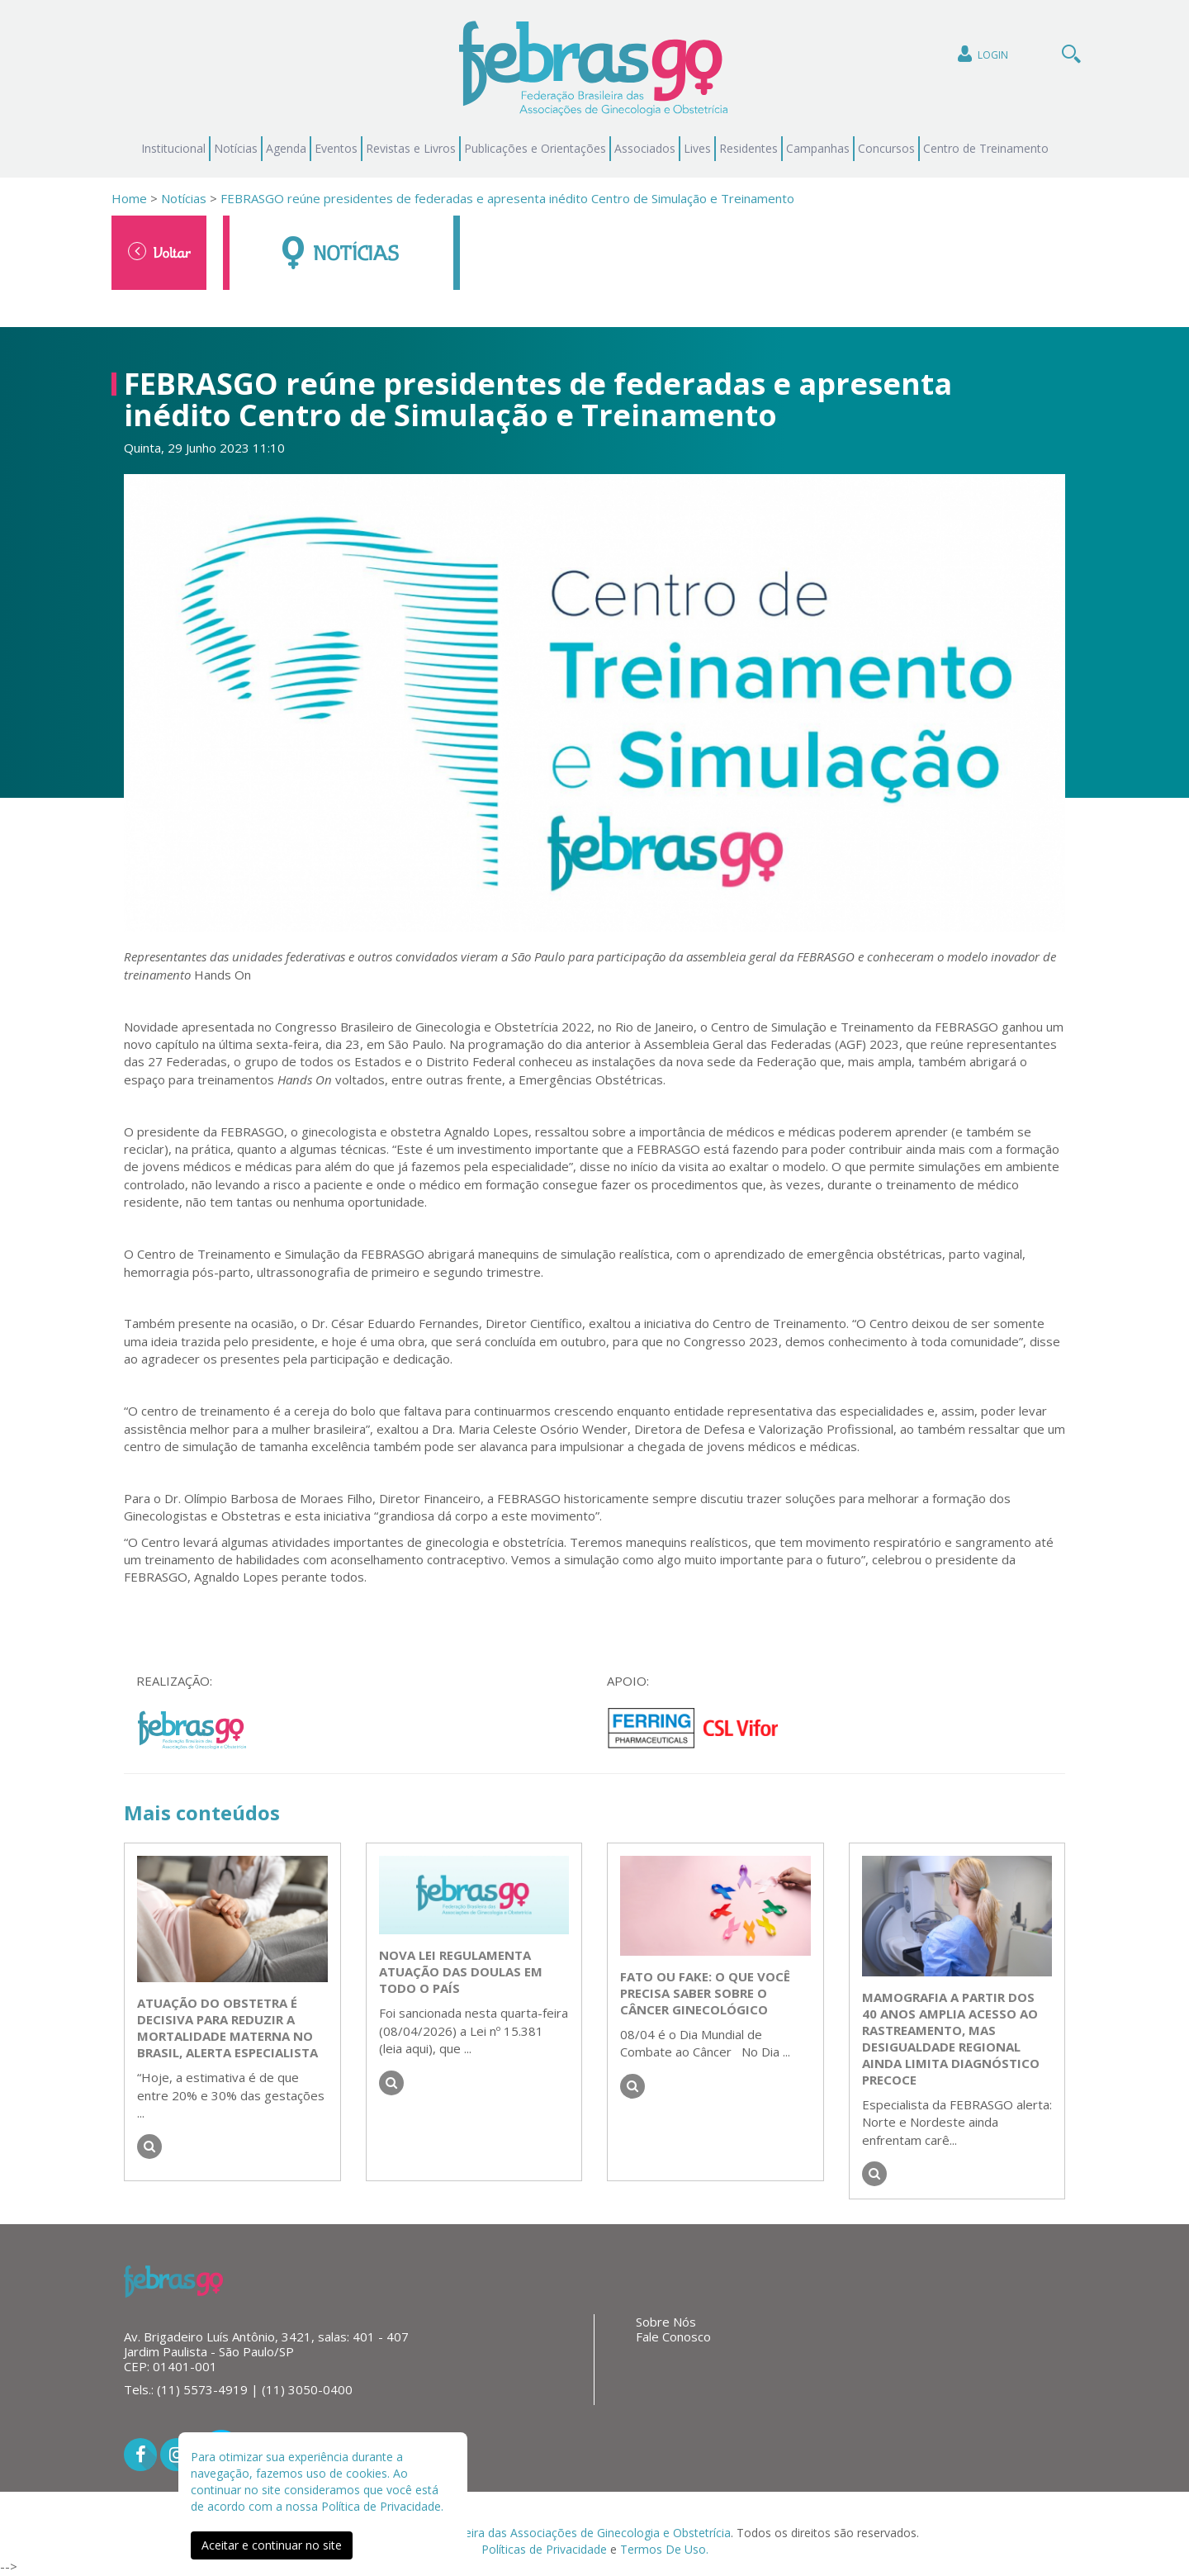  I want to click on Notícias, so click(236, 148).